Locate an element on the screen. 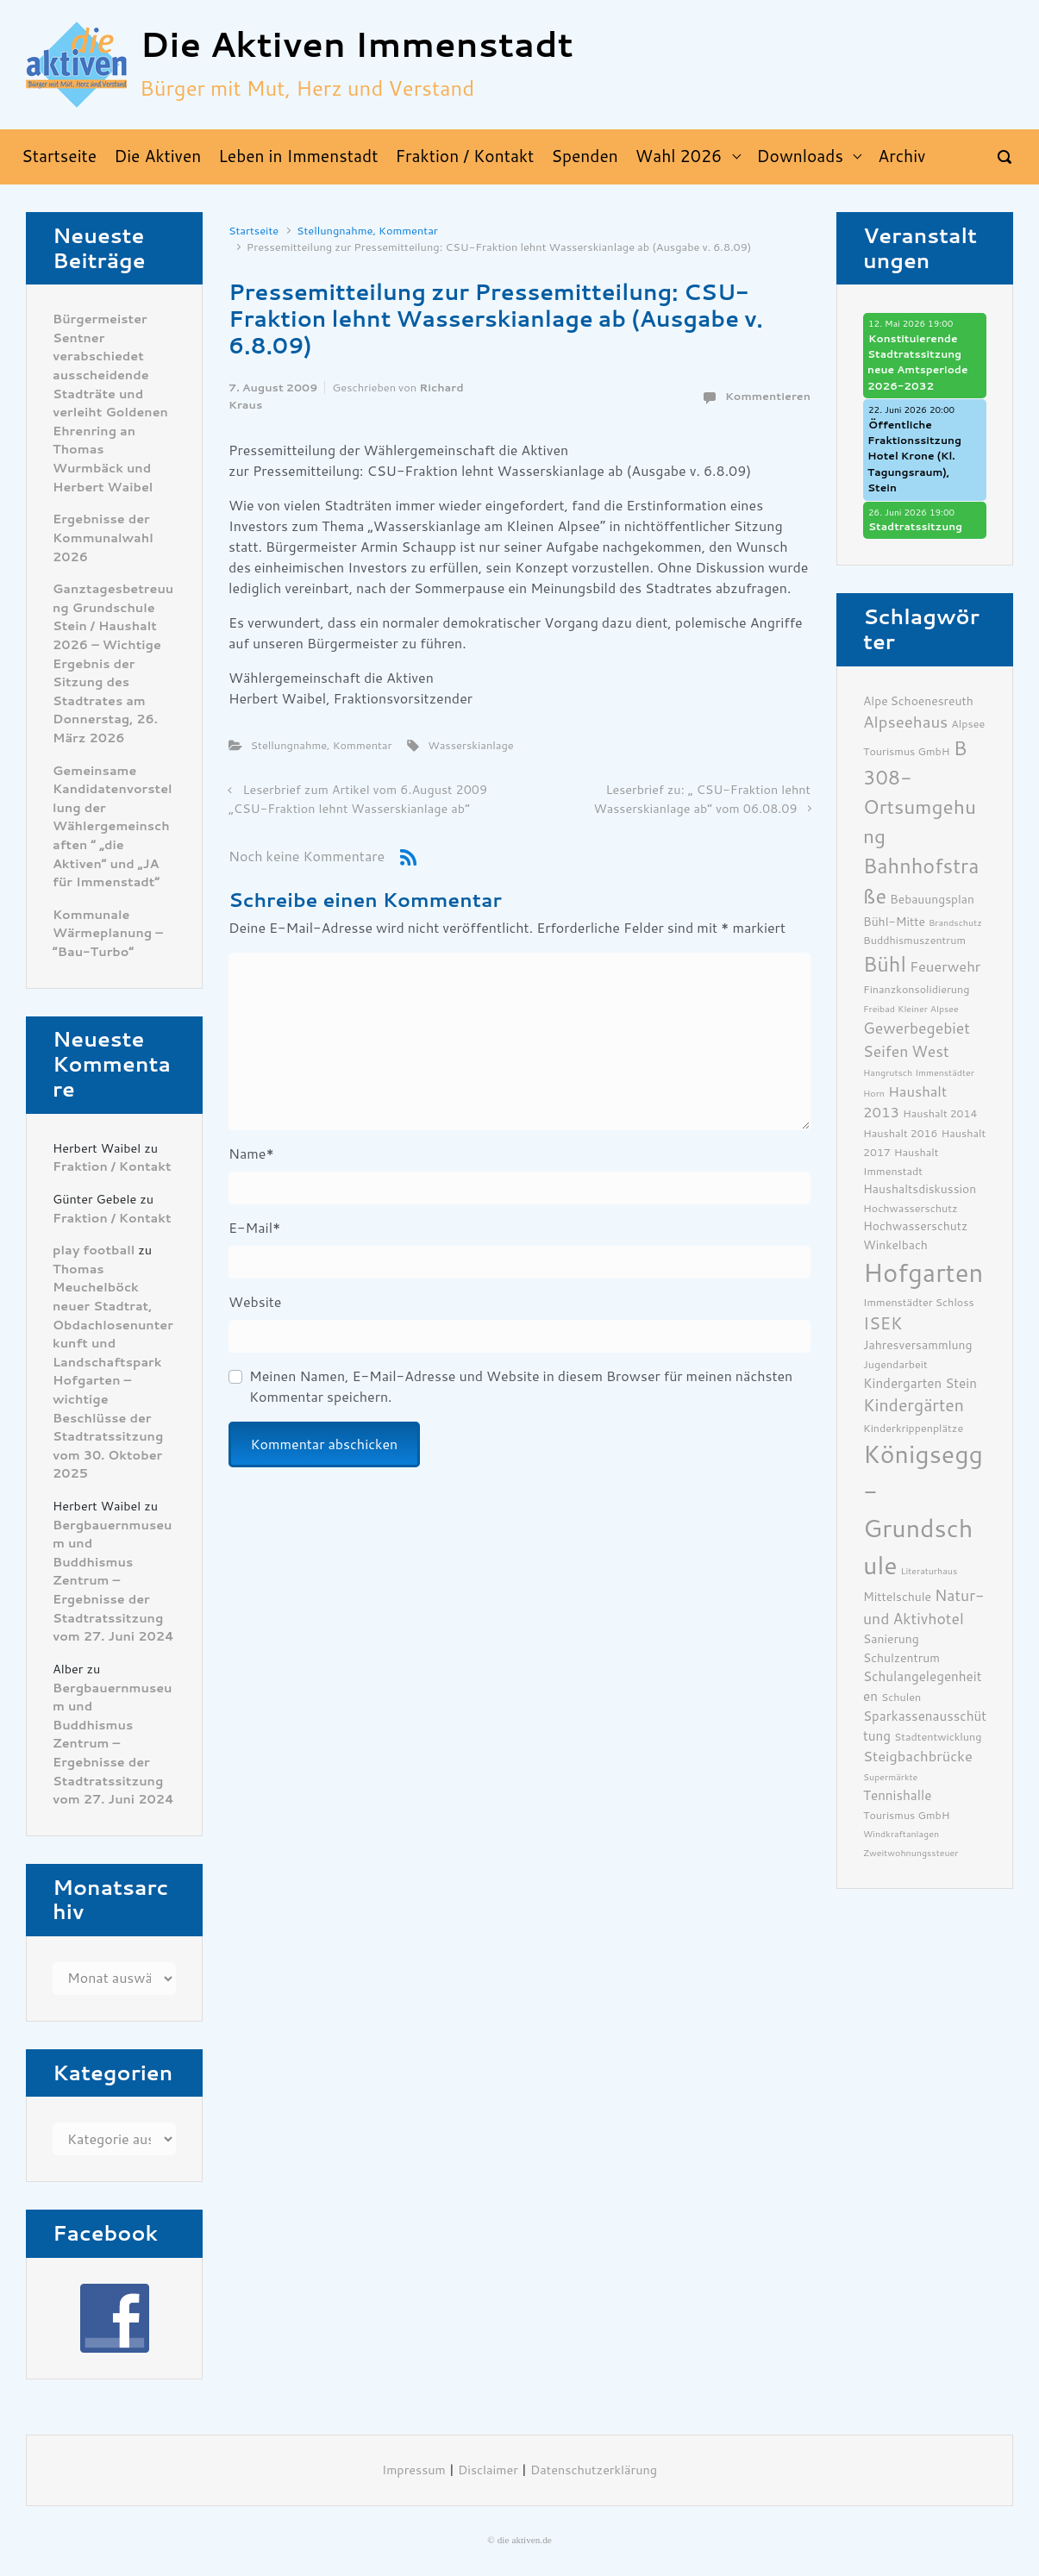 The image size is (1039, 2576). Bergbauernmuseum und Buddhismus Zentrum – Ergebnisse der Stadtratssitzung vom 27. Juni 2024 is located at coordinates (113, 1581).